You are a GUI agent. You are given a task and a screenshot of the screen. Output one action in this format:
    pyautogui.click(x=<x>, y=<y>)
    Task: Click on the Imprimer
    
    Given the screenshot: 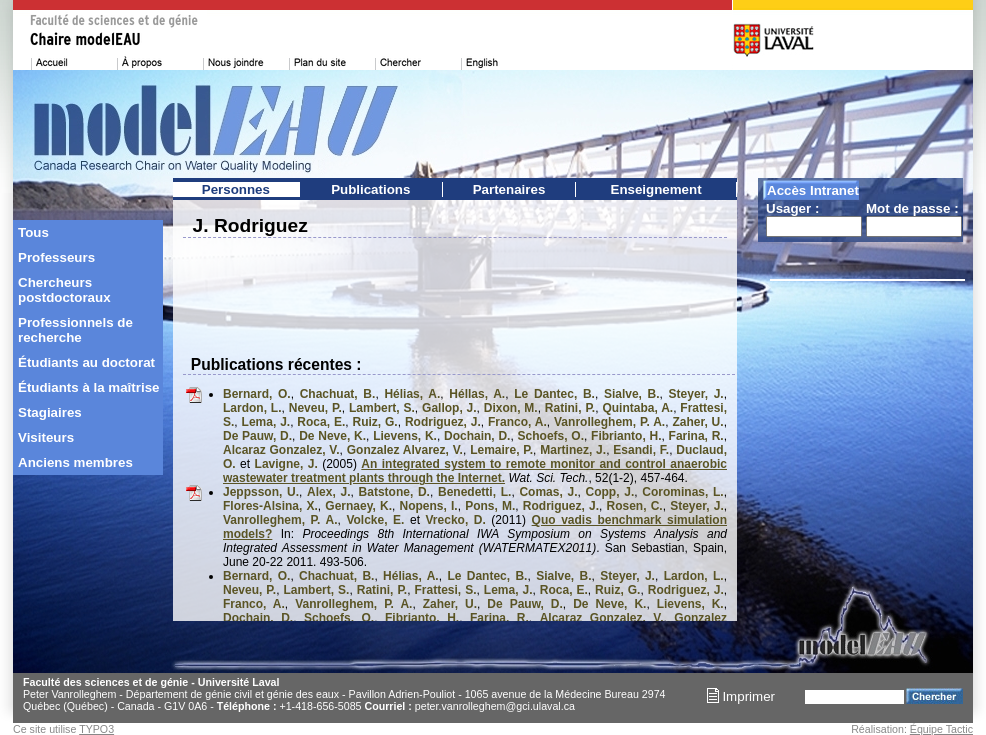 What is the action you would take?
    pyautogui.click(x=741, y=696)
    